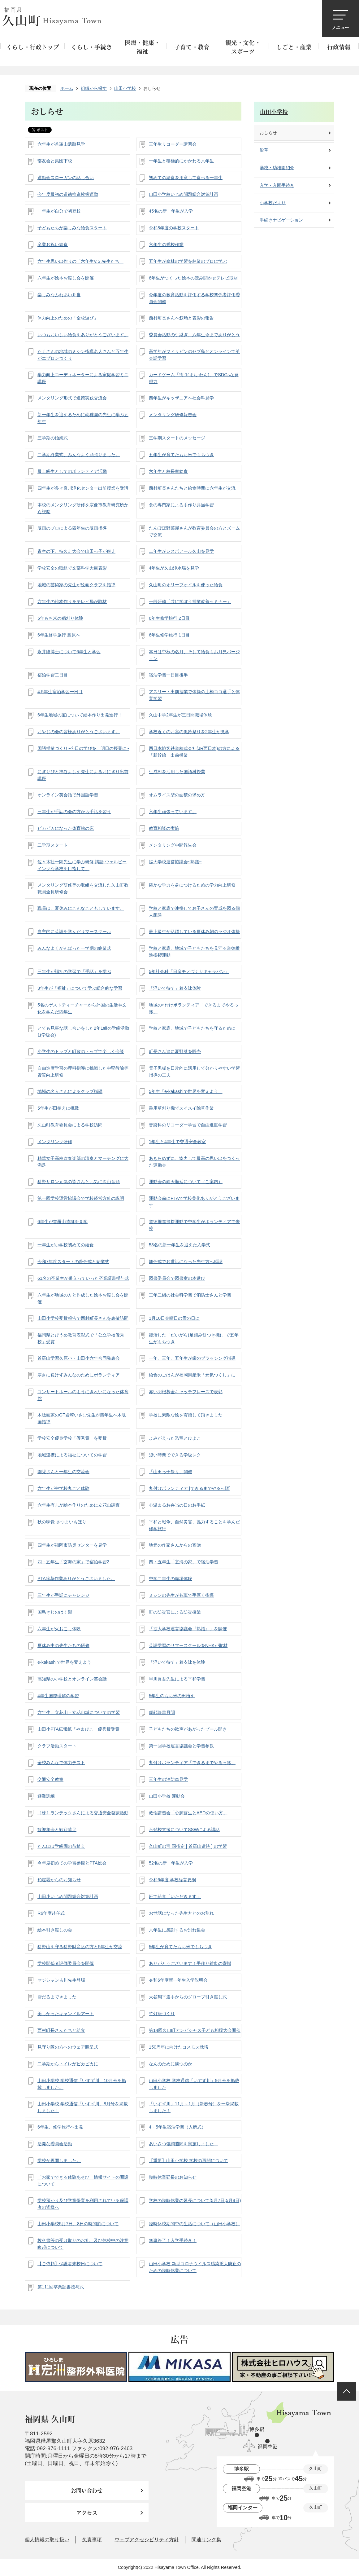 The width and height of the screenshot is (359, 2576). Describe the element at coordinates (181, 1745) in the screenshot. I see `第一回学校運営協議会と学習参観` at that location.